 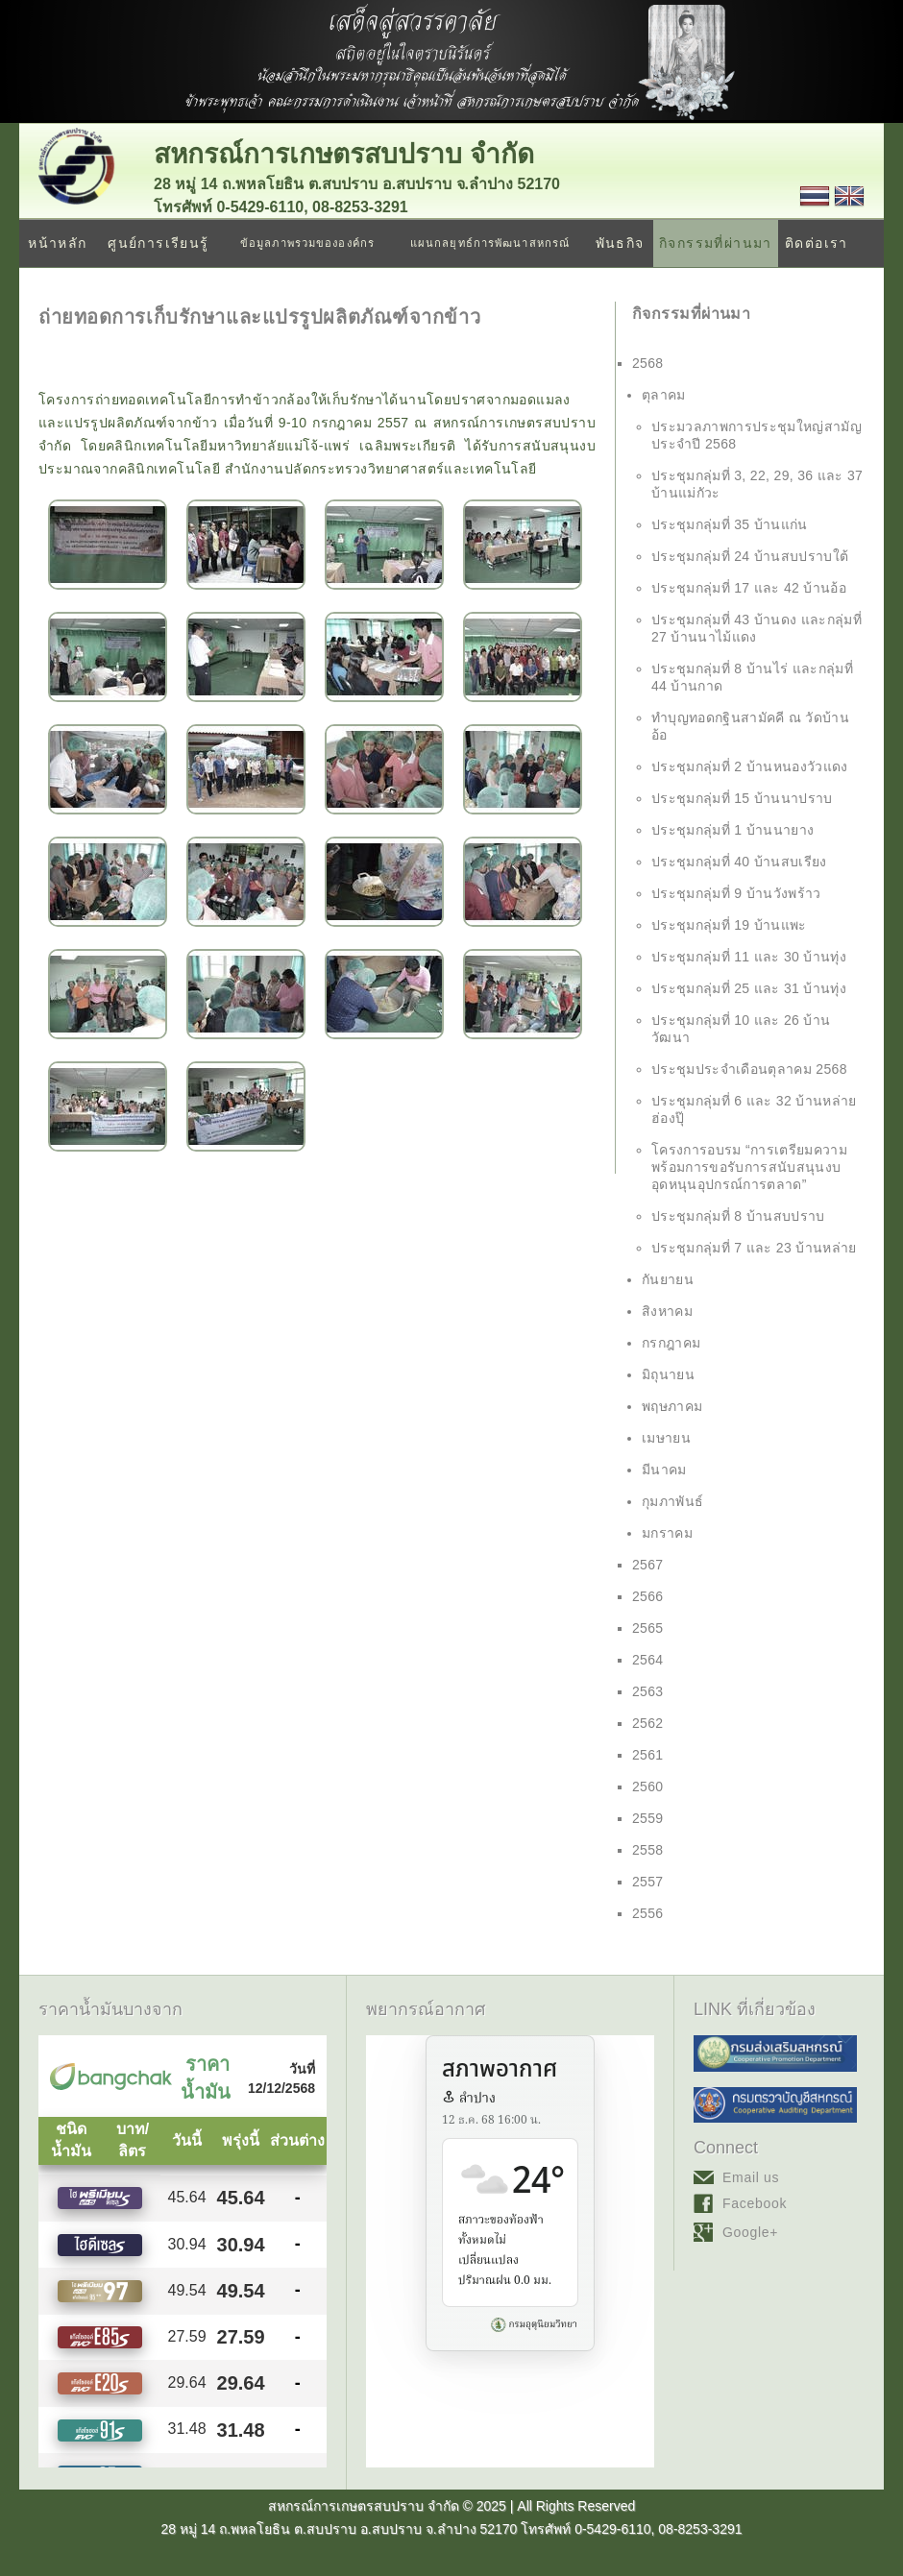 I want to click on สิงหาคม, so click(x=667, y=1311).